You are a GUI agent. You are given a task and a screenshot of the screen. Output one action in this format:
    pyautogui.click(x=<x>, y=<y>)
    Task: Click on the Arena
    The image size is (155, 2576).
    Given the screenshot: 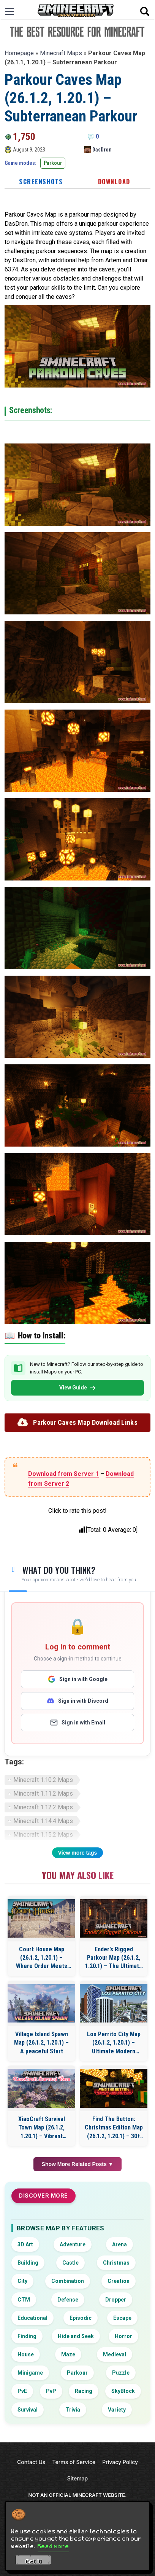 What is the action you would take?
    pyautogui.click(x=119, y=2244)
    